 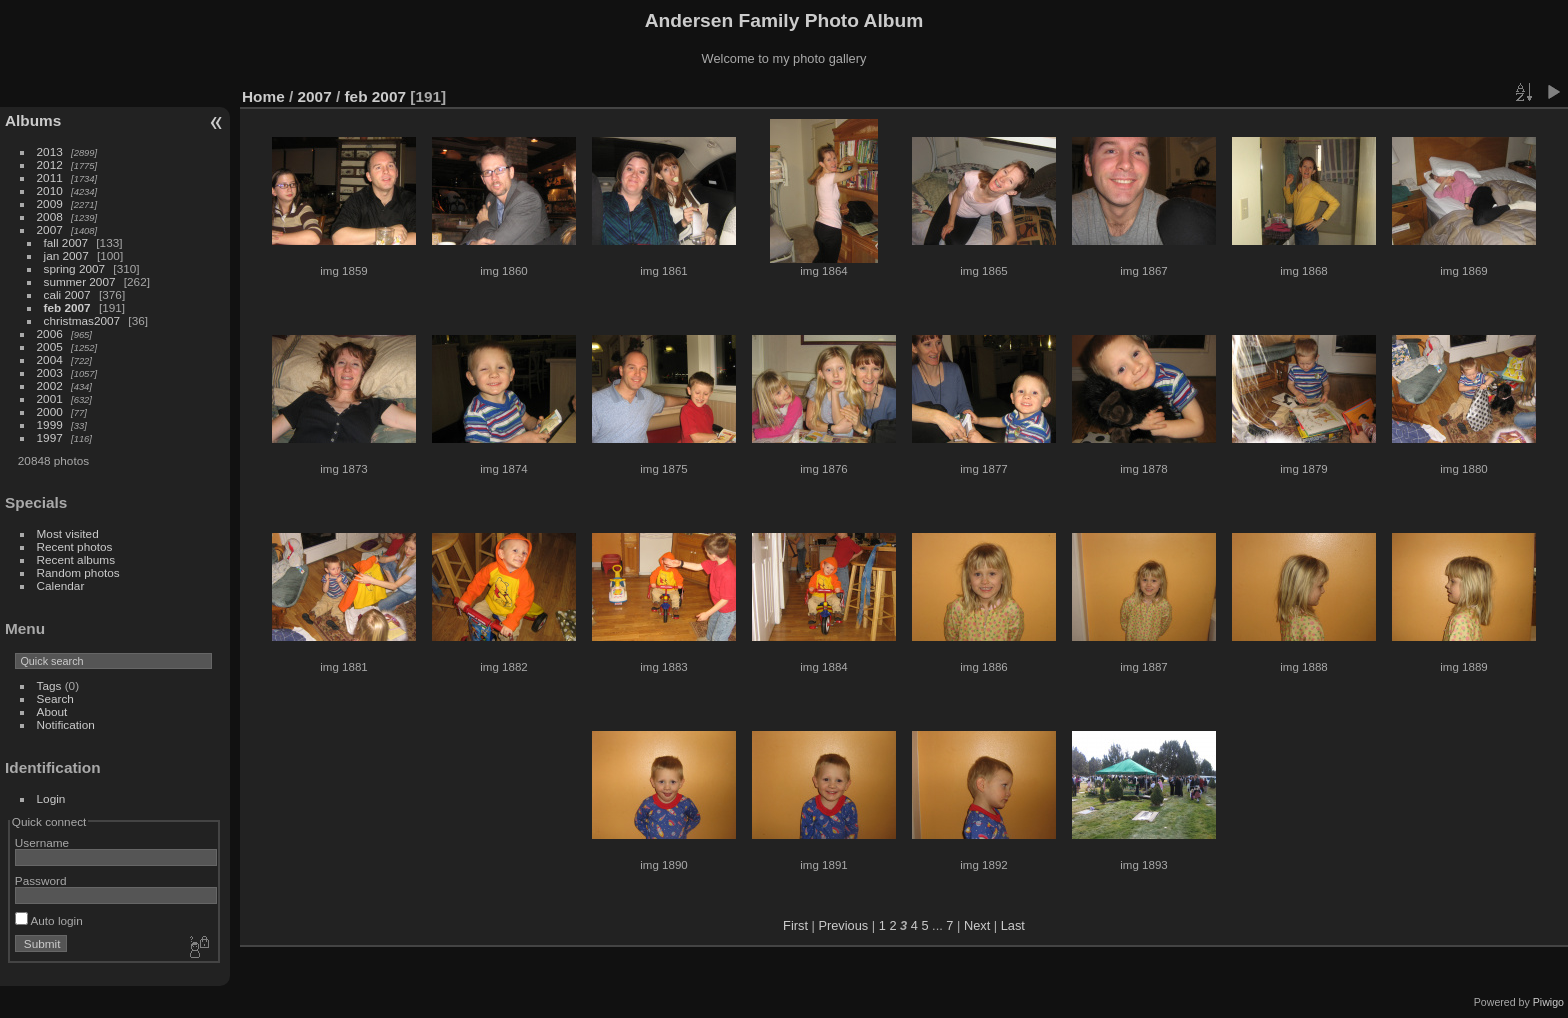 I want to click on 2008, so click(x=50, y=216).